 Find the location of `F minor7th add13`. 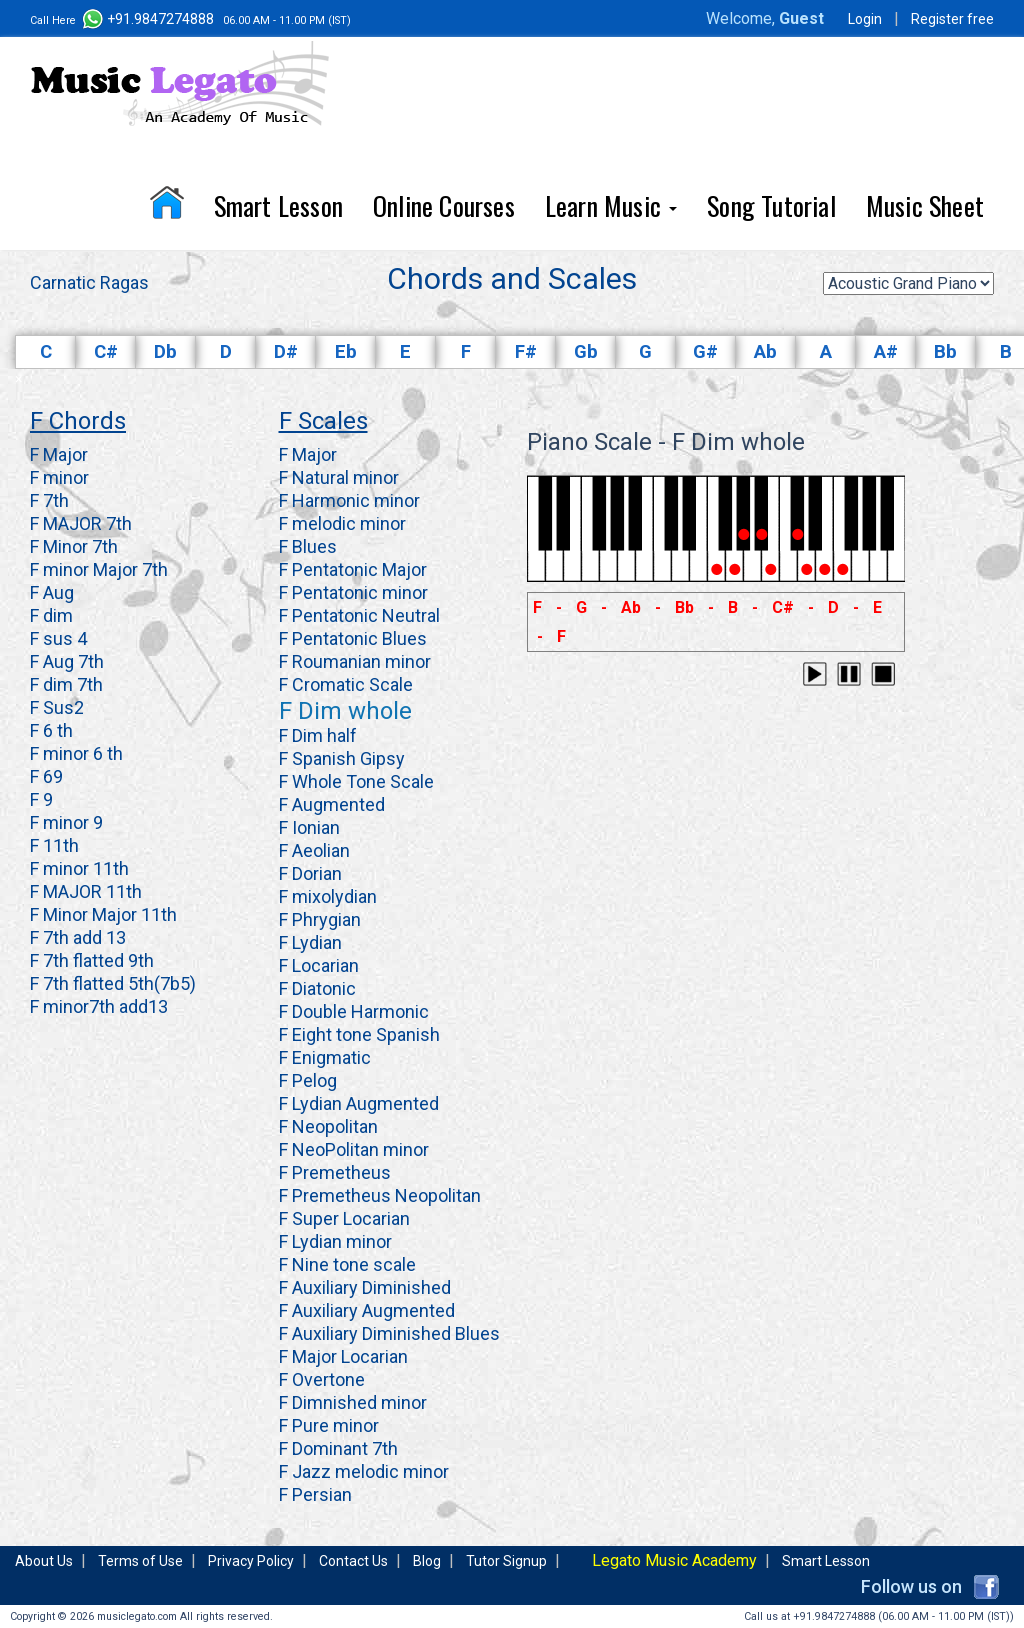

F minor7th add13 is located at coordinates (99, 1006).